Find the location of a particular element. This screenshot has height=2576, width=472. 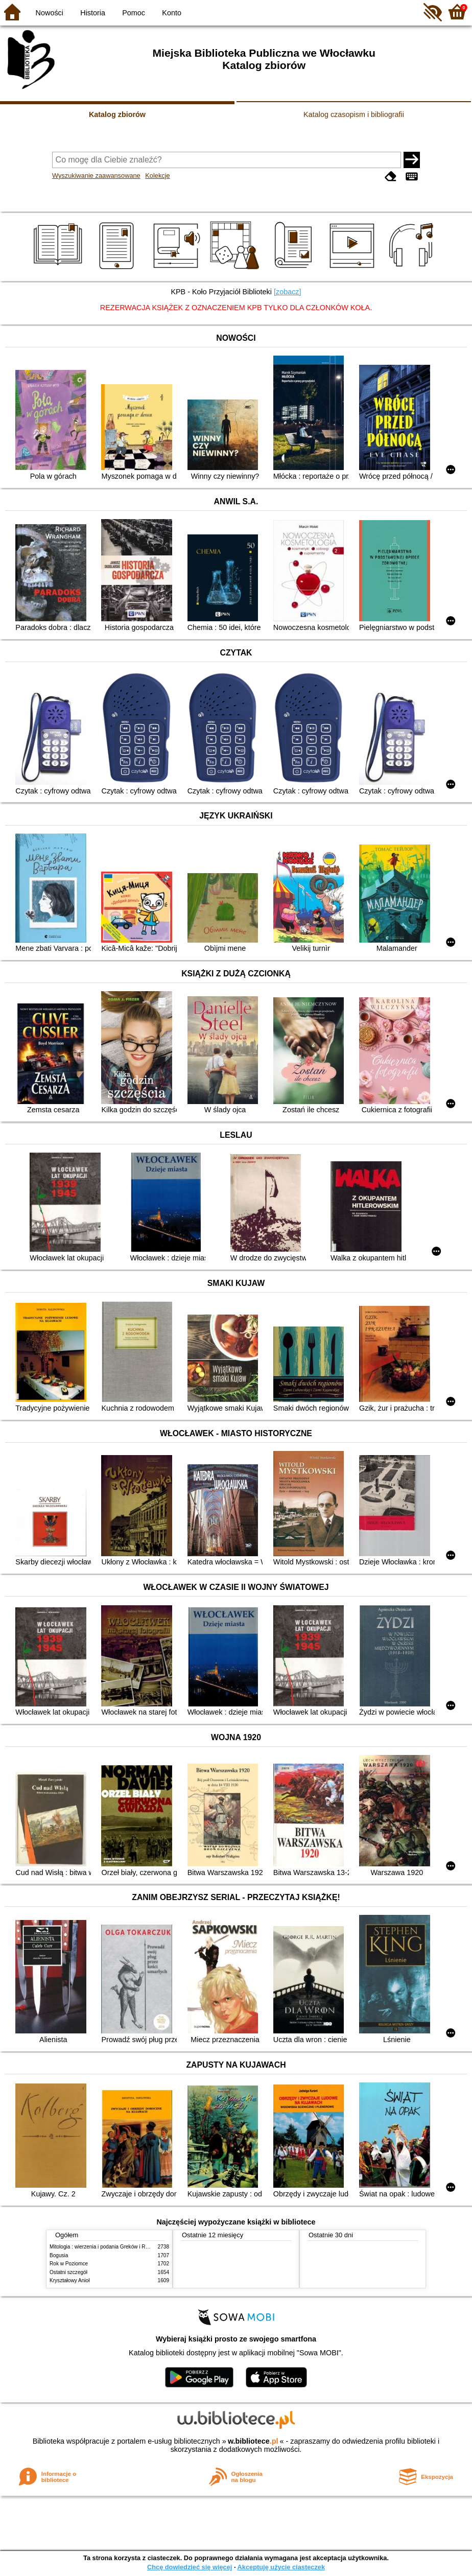

Mitologia : wierzenia i podania Greków i Rzymian is located at coordinates (106, 2247).